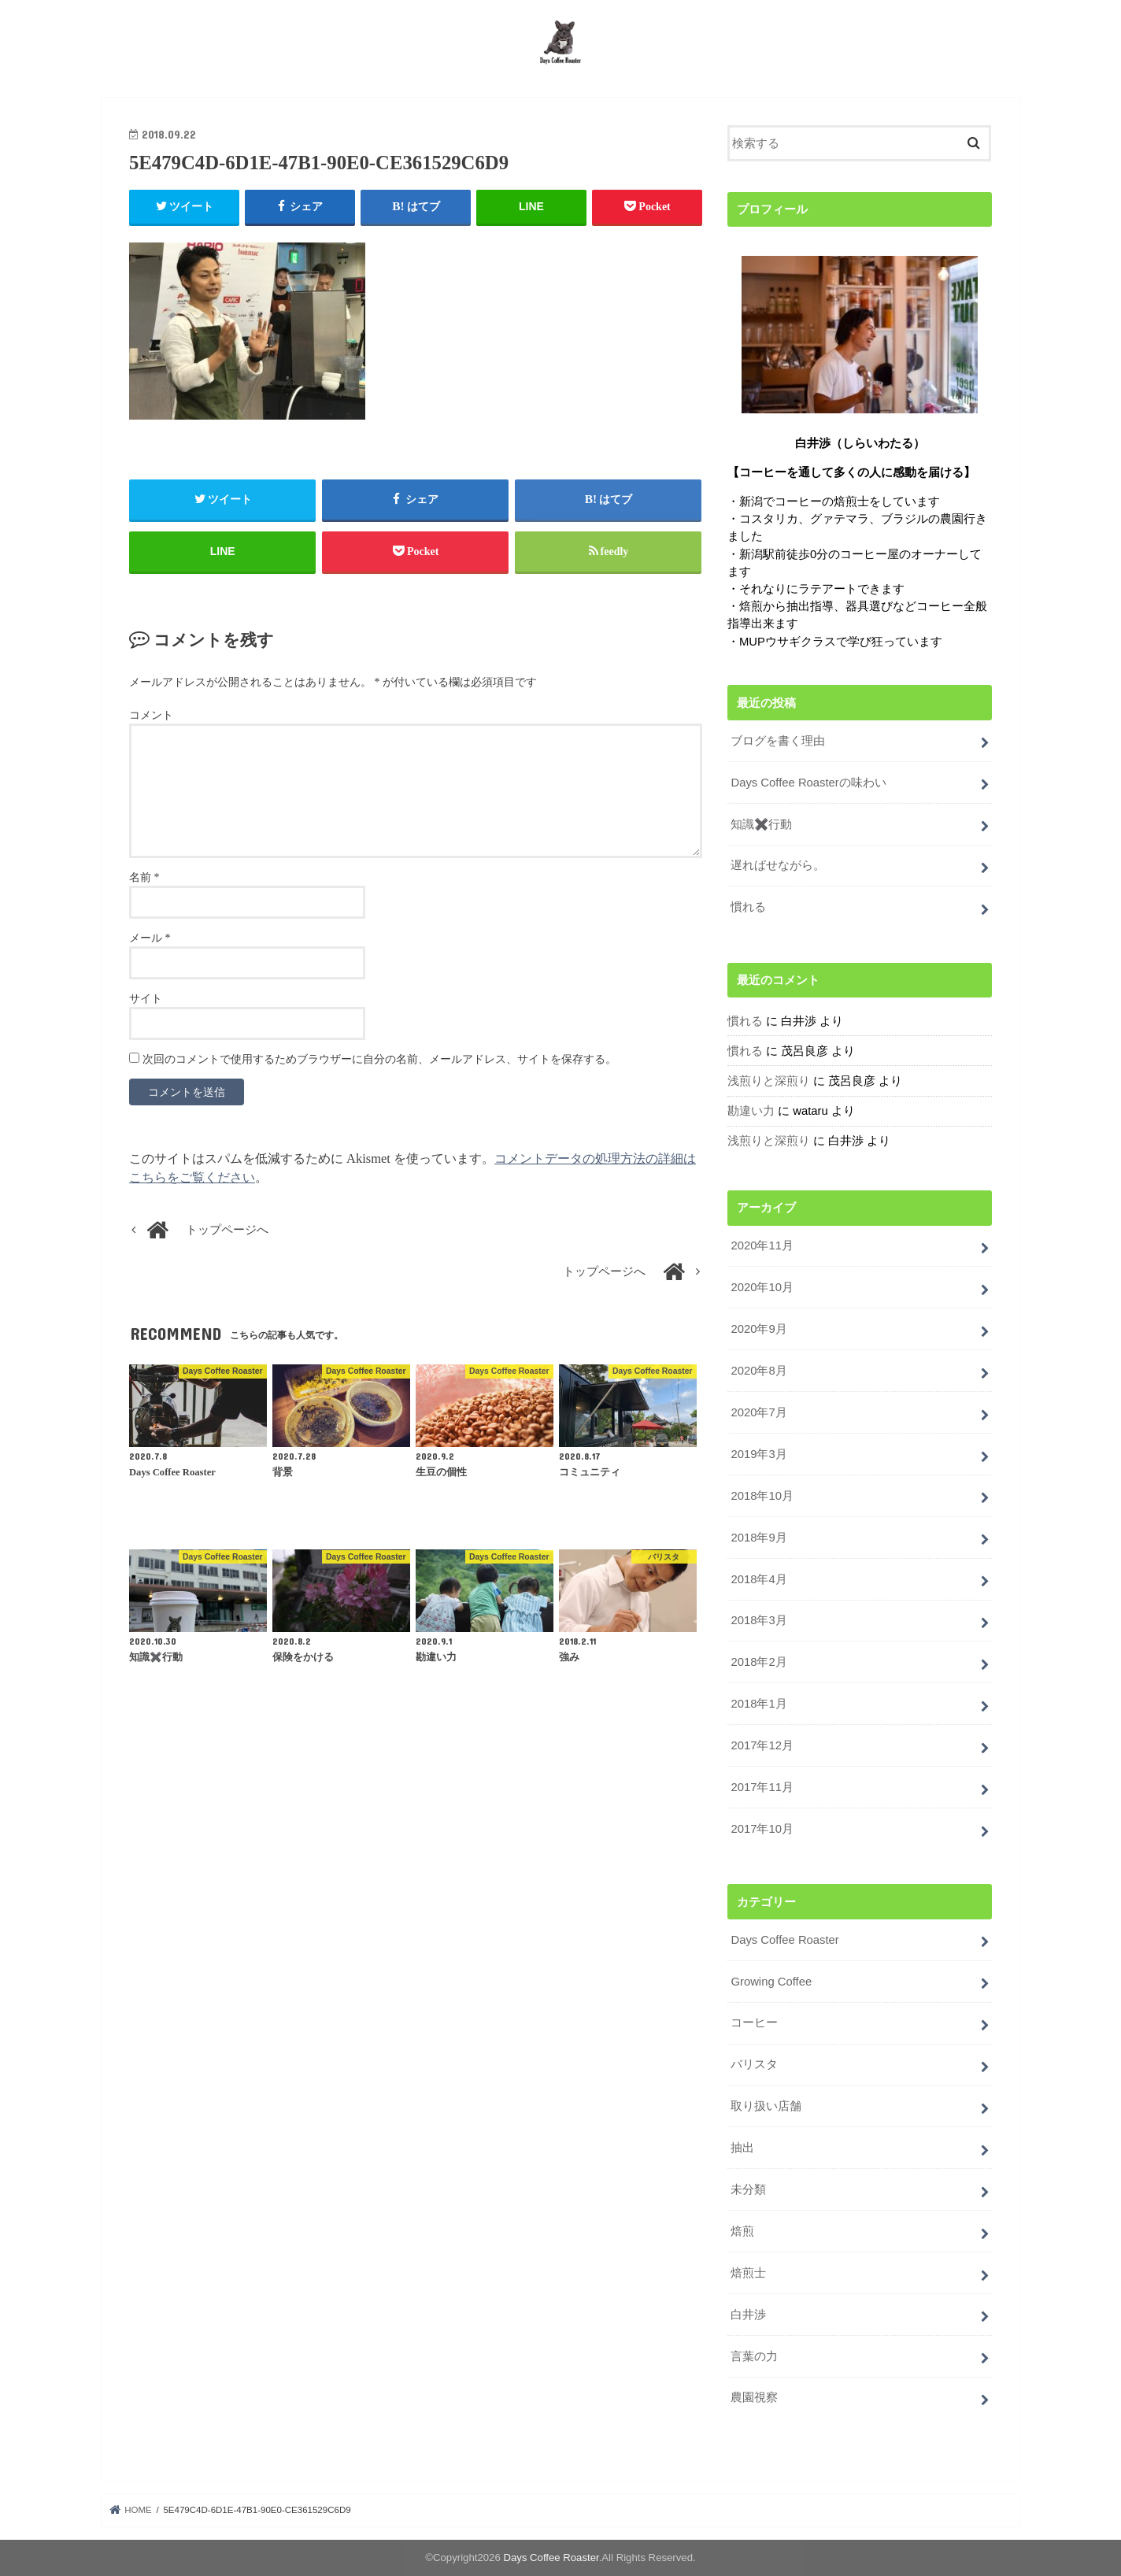 The image size is (1121, 2576). Describe the element at coordinates (771, 1981) in the screenshot. I see `Growing Coffee` at that location.